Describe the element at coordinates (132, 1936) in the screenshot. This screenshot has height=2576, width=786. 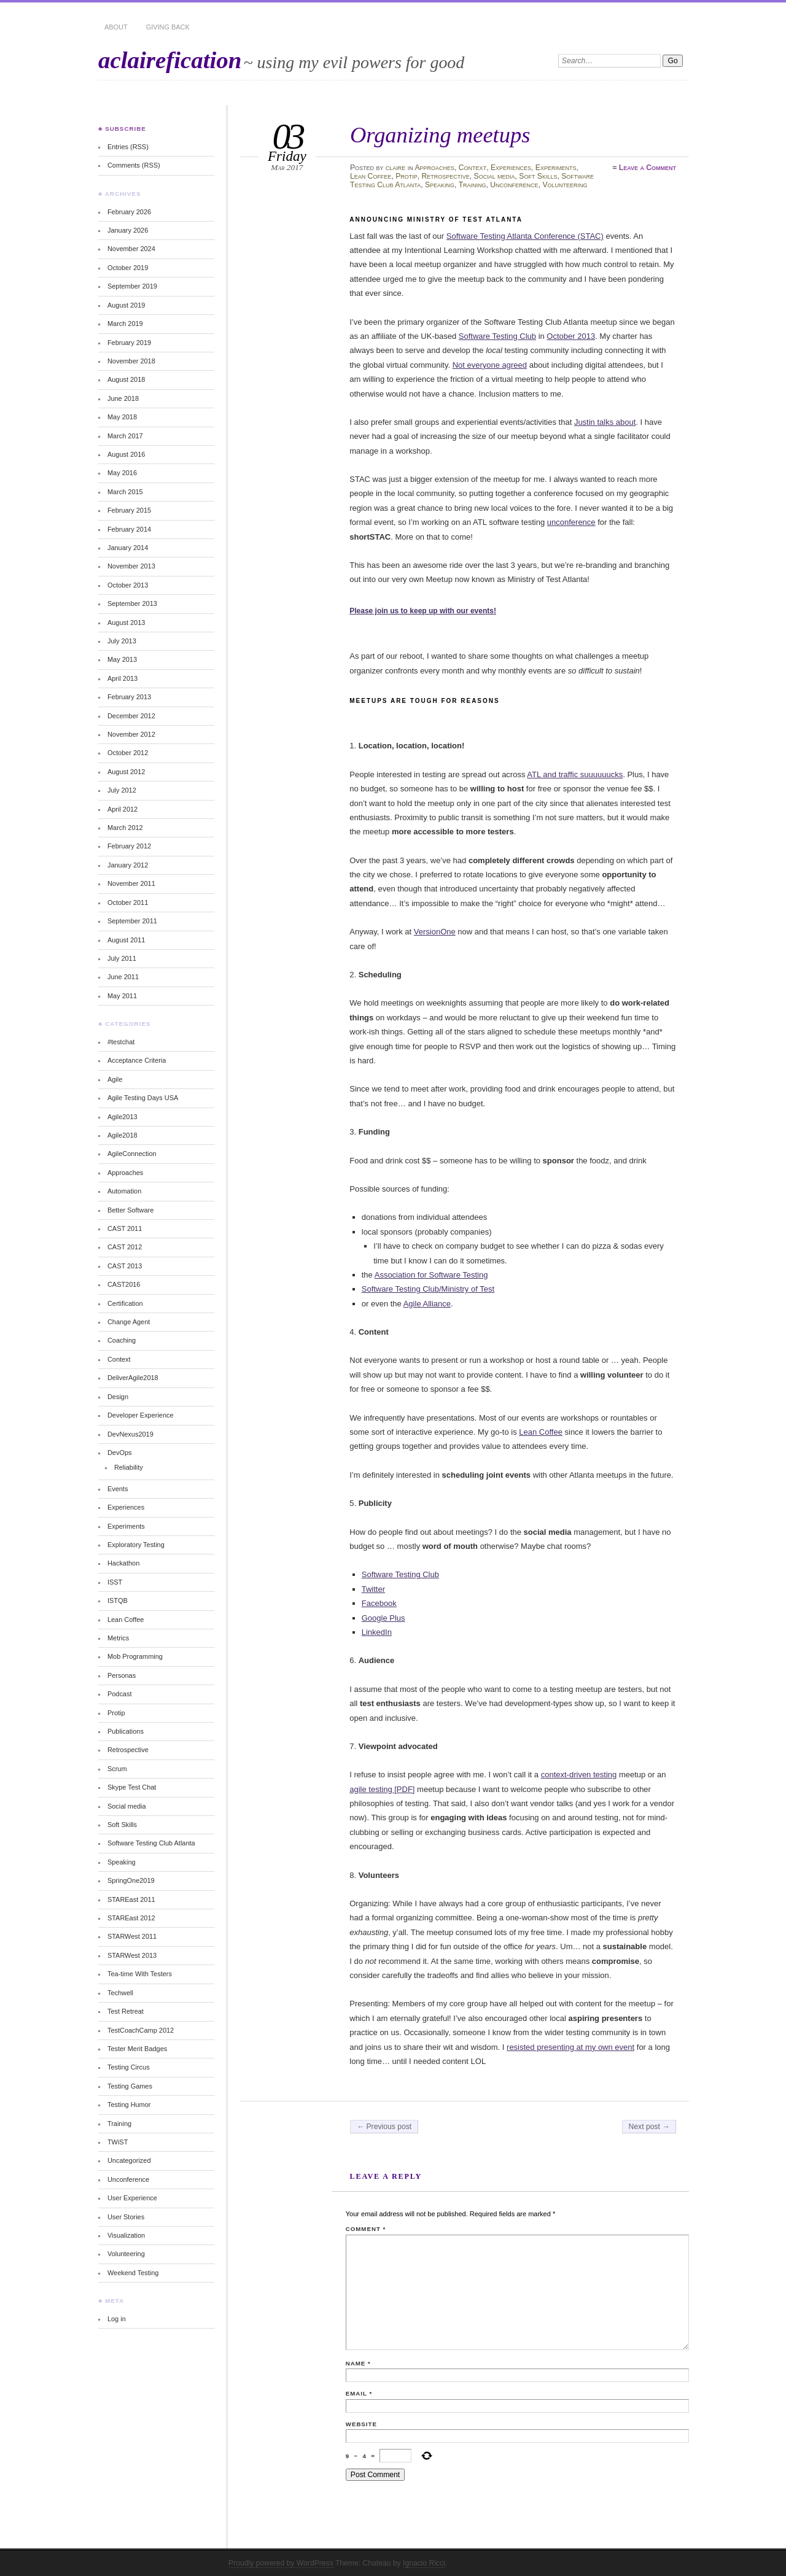
I see `STARWest 2011` at that location.